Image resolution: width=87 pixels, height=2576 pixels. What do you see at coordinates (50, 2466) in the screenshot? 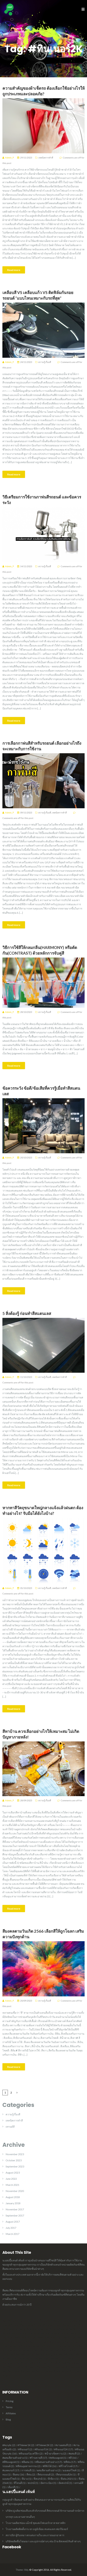
I see `#สีสั่งได้ [#สีสั่งได้ (16 items)]` at bounding box center [50, 2466].